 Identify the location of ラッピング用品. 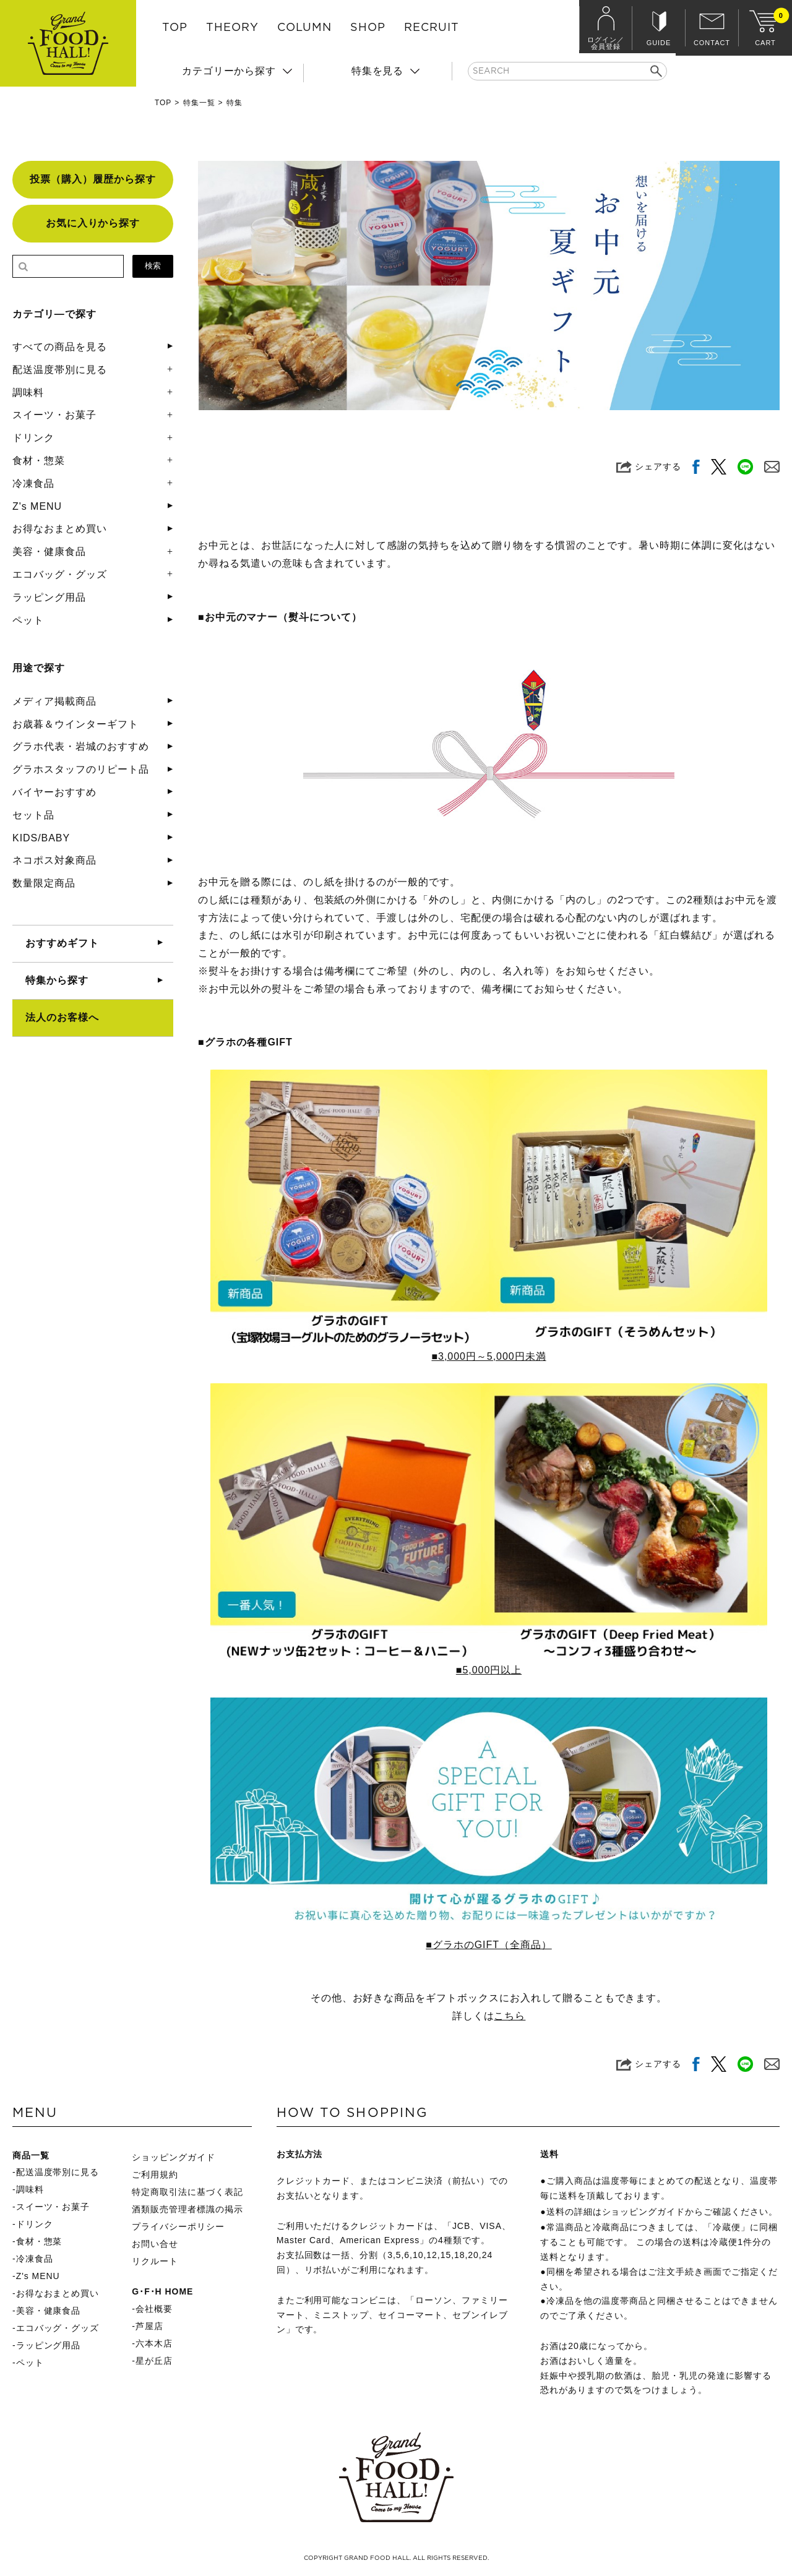
(49, 597).